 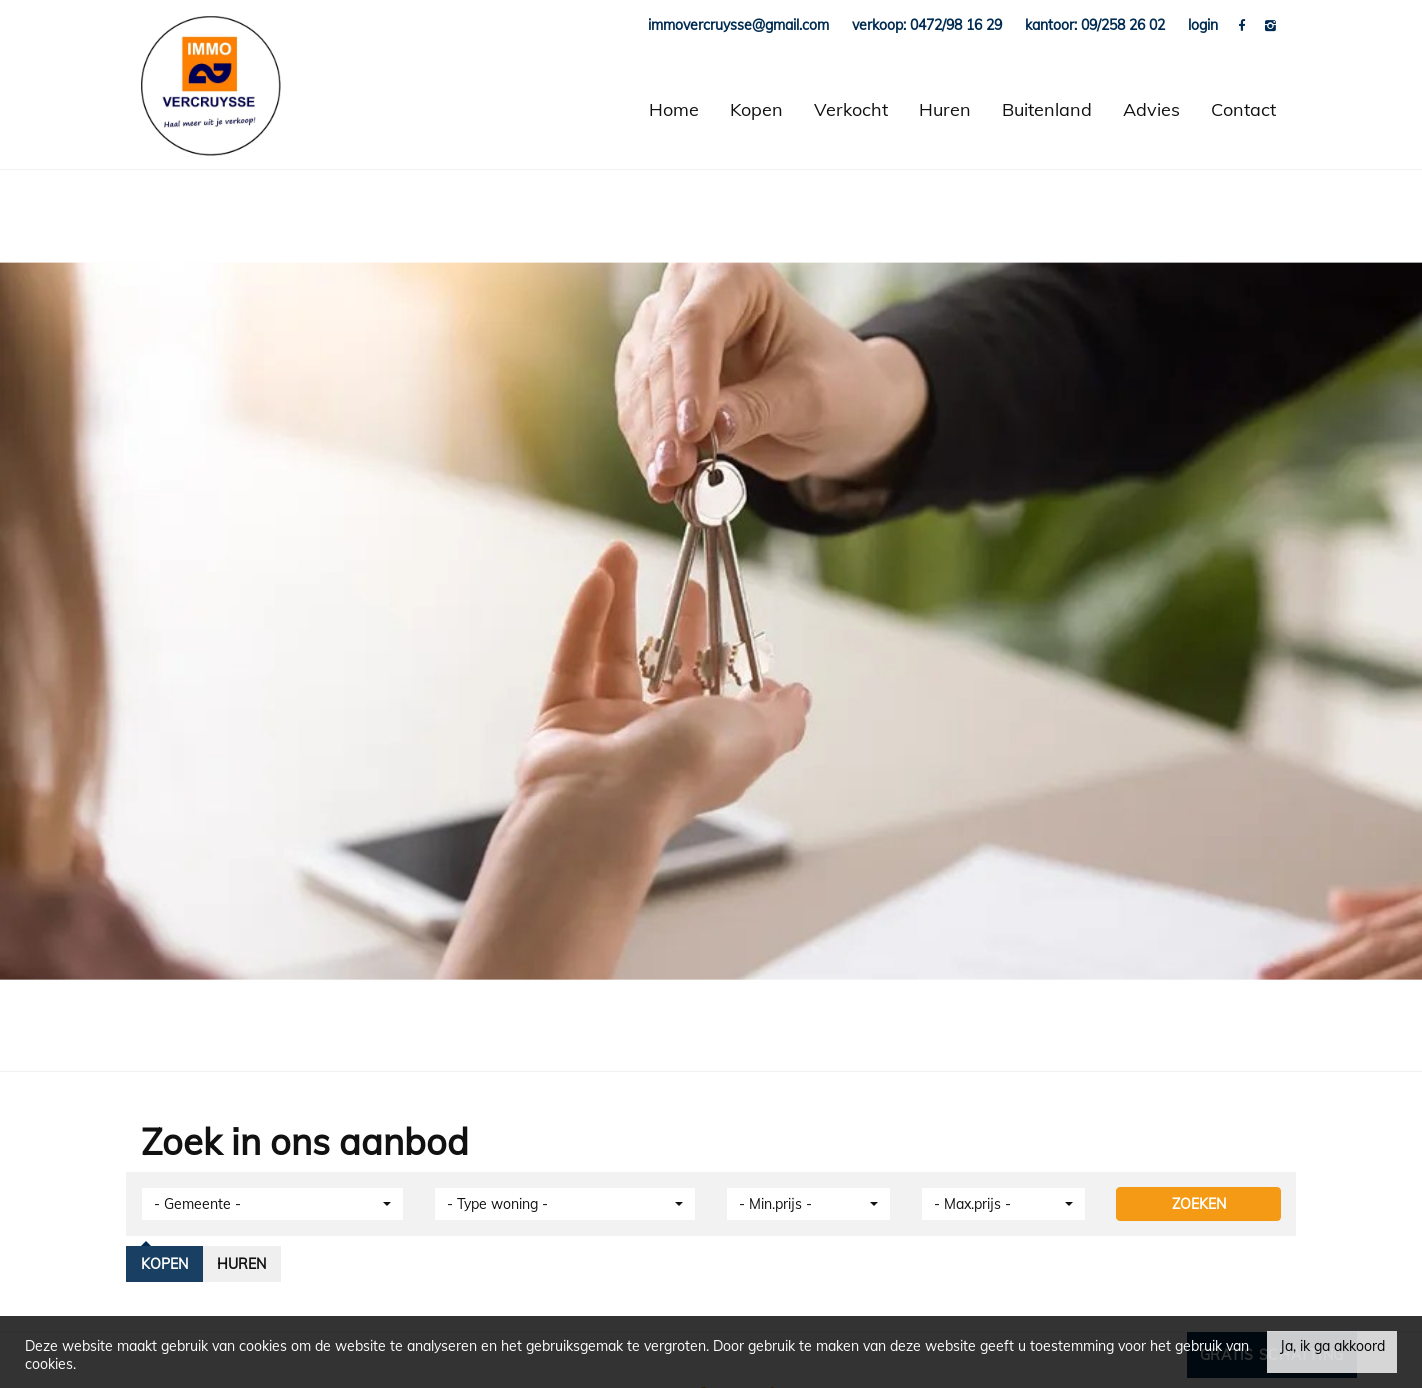 What do you see at coordinates (1199, 1204) in the screenshot?
I see `ZOEKEN` at bounding box center [1199, 1204].